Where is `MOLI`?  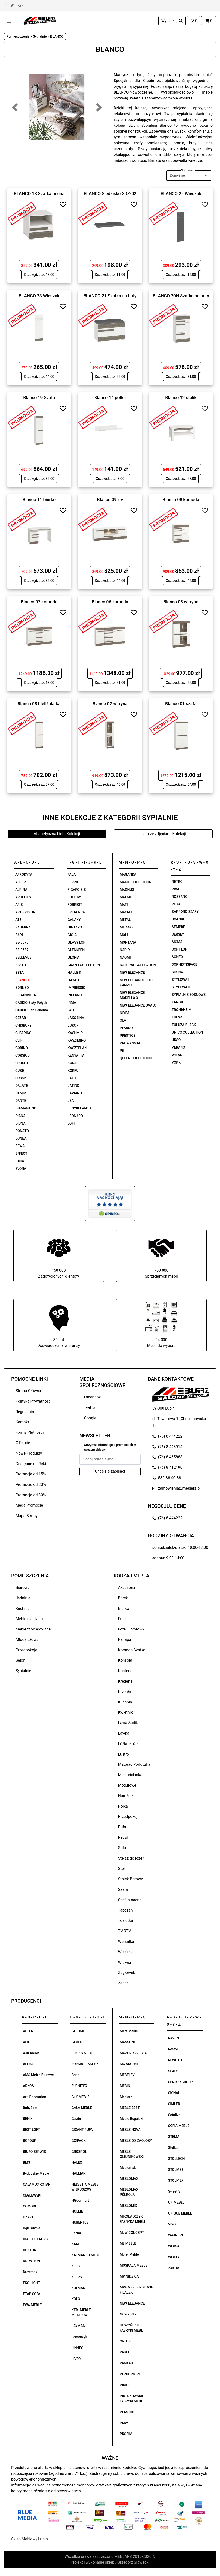
MOLI is located at coordinates (124, 935).